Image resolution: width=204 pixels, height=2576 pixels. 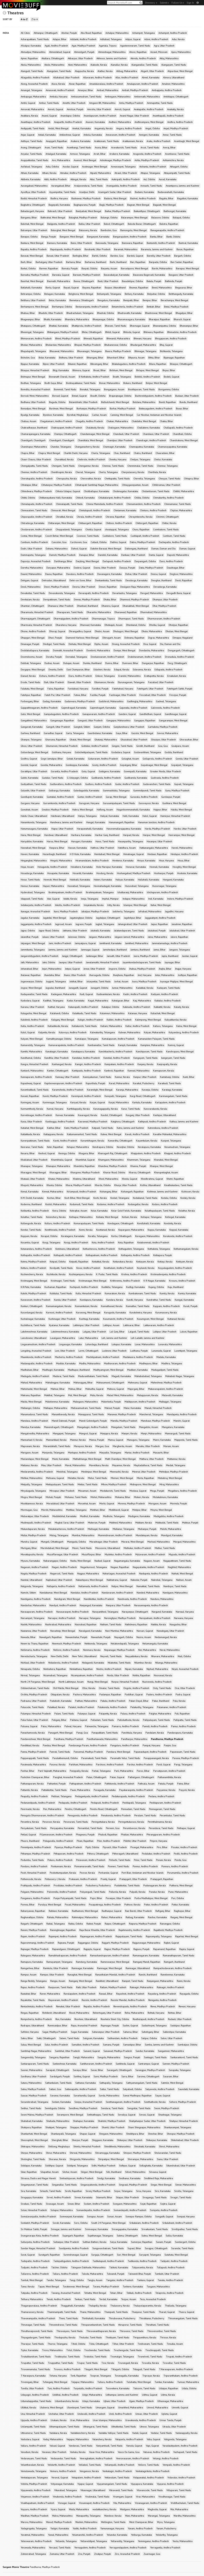 I want to click on Ujjain, Madhya Pradesh, so click(x=141, y=2401).